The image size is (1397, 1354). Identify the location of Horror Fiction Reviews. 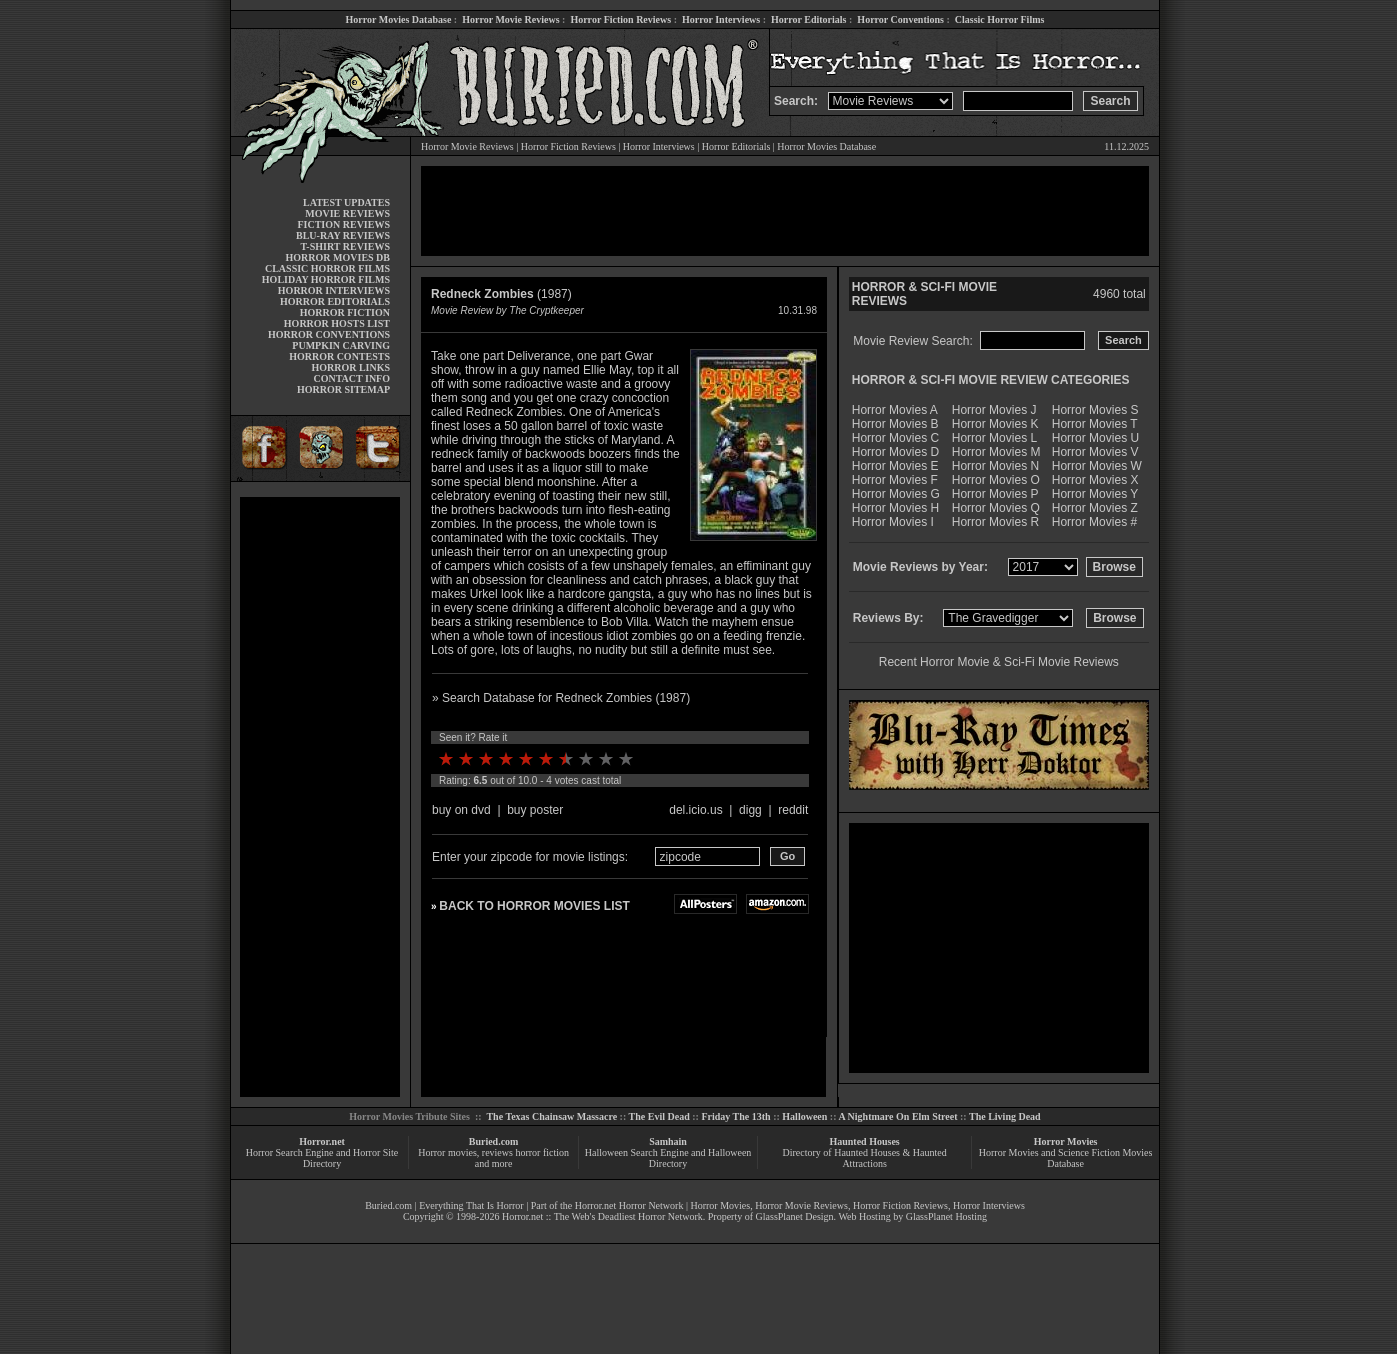
(620, 19).